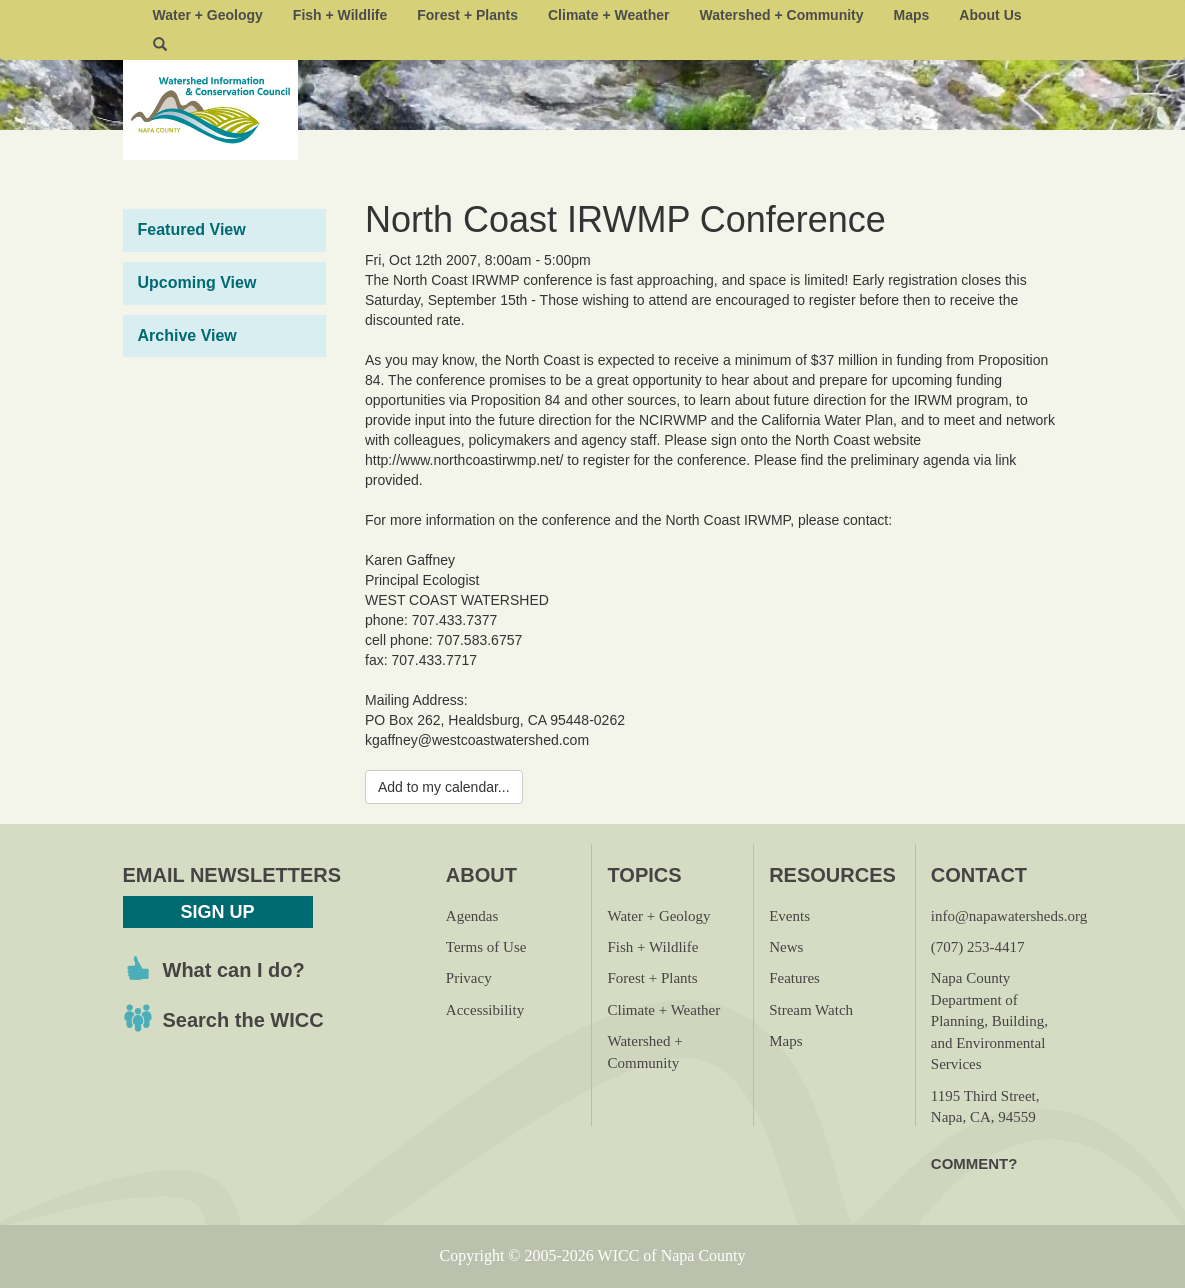 This screenshot has height=1288, width=1185. Describe the element at coordinates (912, 15) in the screenshot. I see `Maps` at that location.